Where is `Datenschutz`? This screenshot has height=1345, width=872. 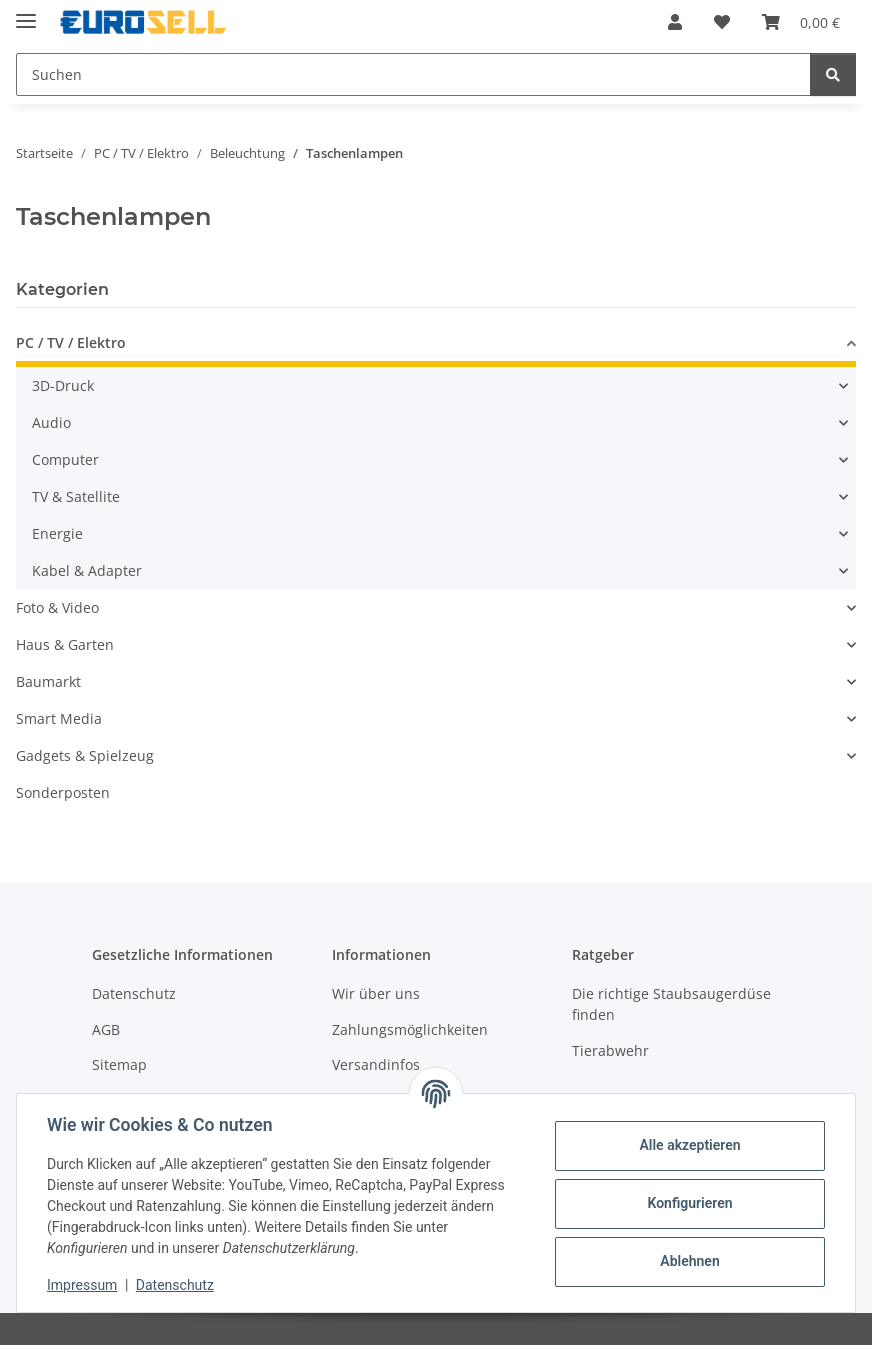 Datenschutz is located at coordinates (177, 1285).